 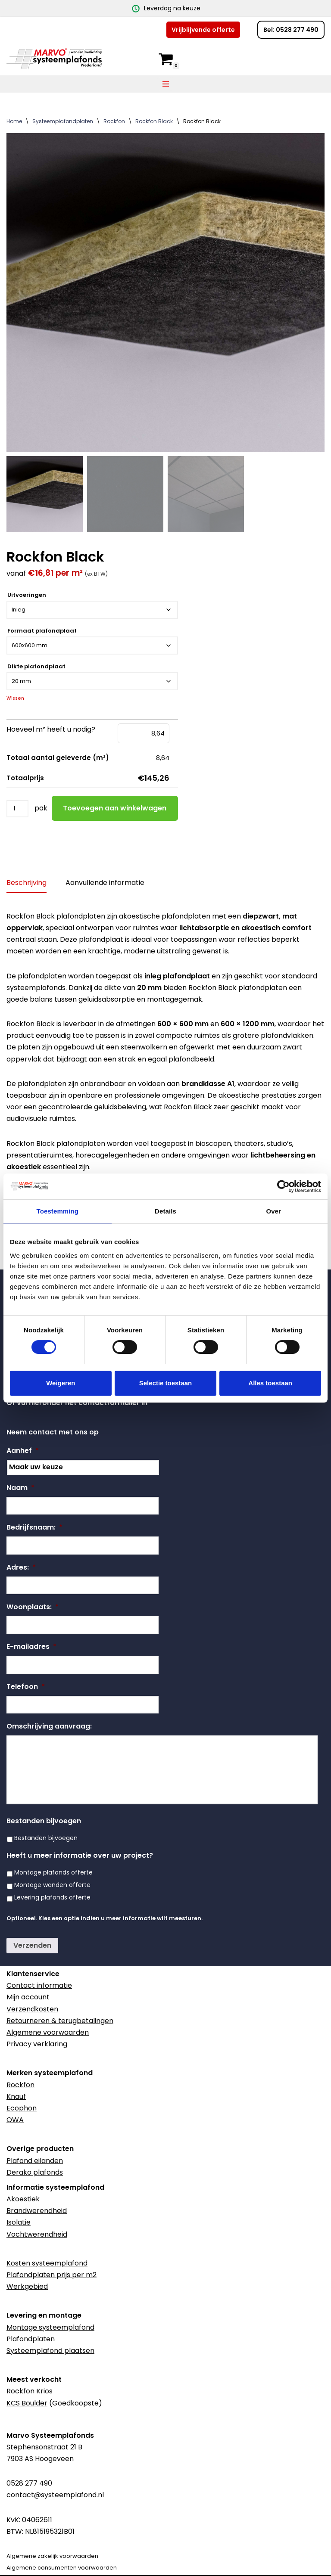 I want to click on Formaat plafondplaat, so click(x=42, y=631).